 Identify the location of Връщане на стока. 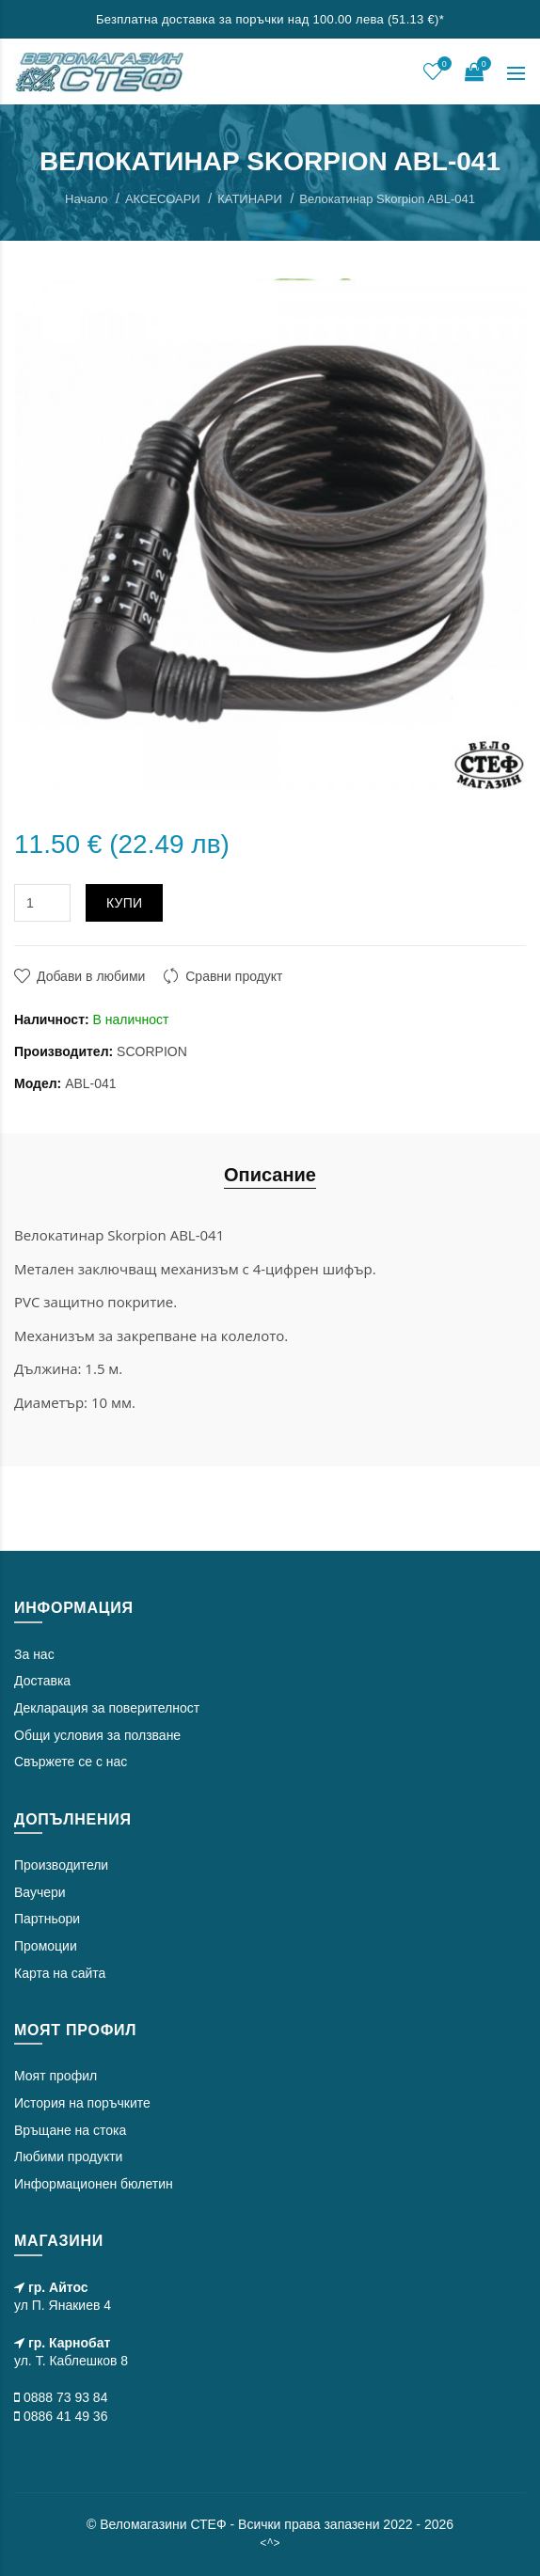
(70, 2130).